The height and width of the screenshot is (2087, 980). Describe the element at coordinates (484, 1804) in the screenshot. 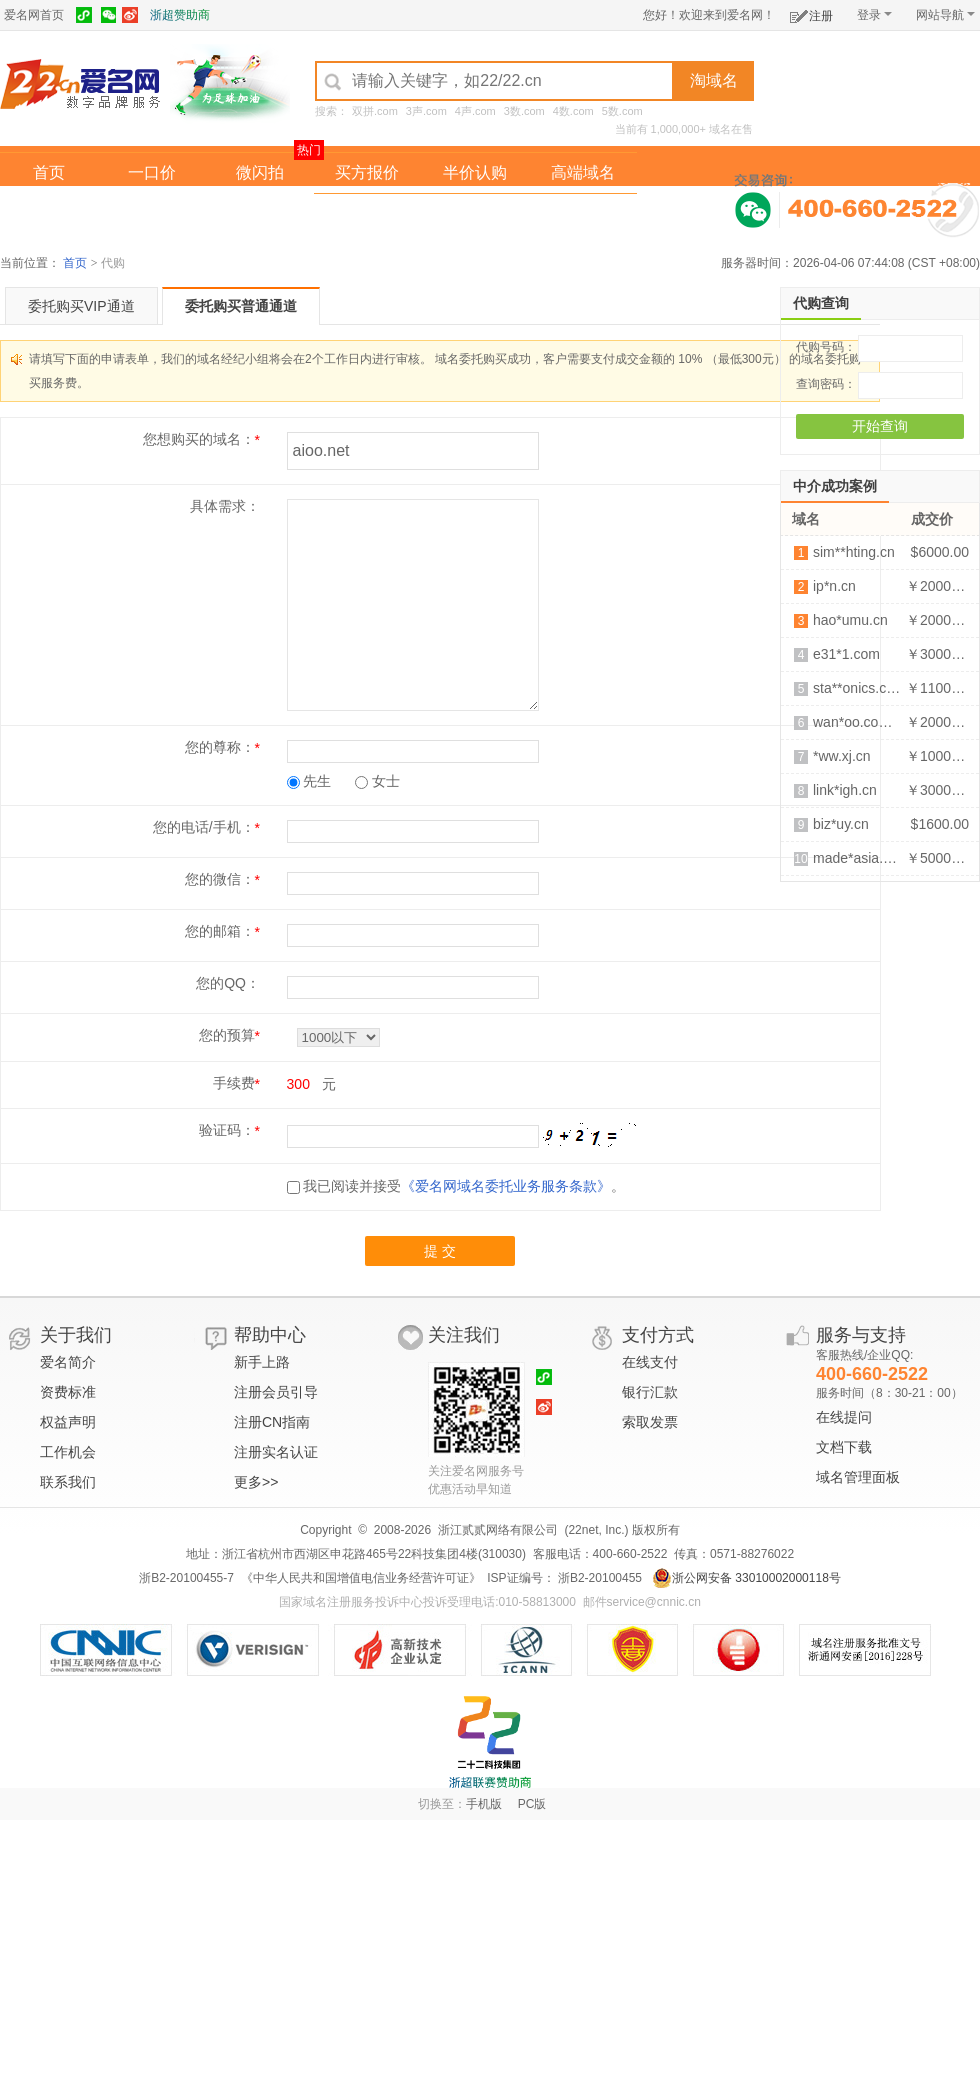

I see `手机版` at that location.